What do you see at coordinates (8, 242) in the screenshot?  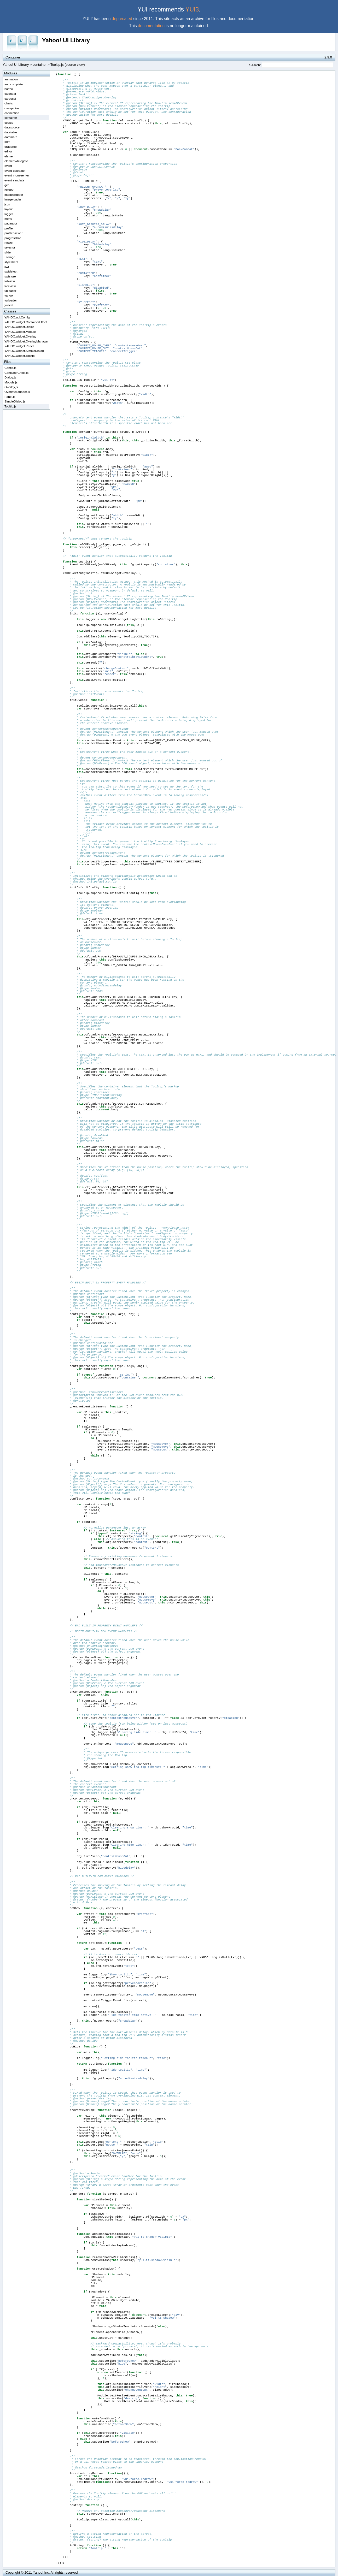 I see `resize` at bounding box center [8, 242].